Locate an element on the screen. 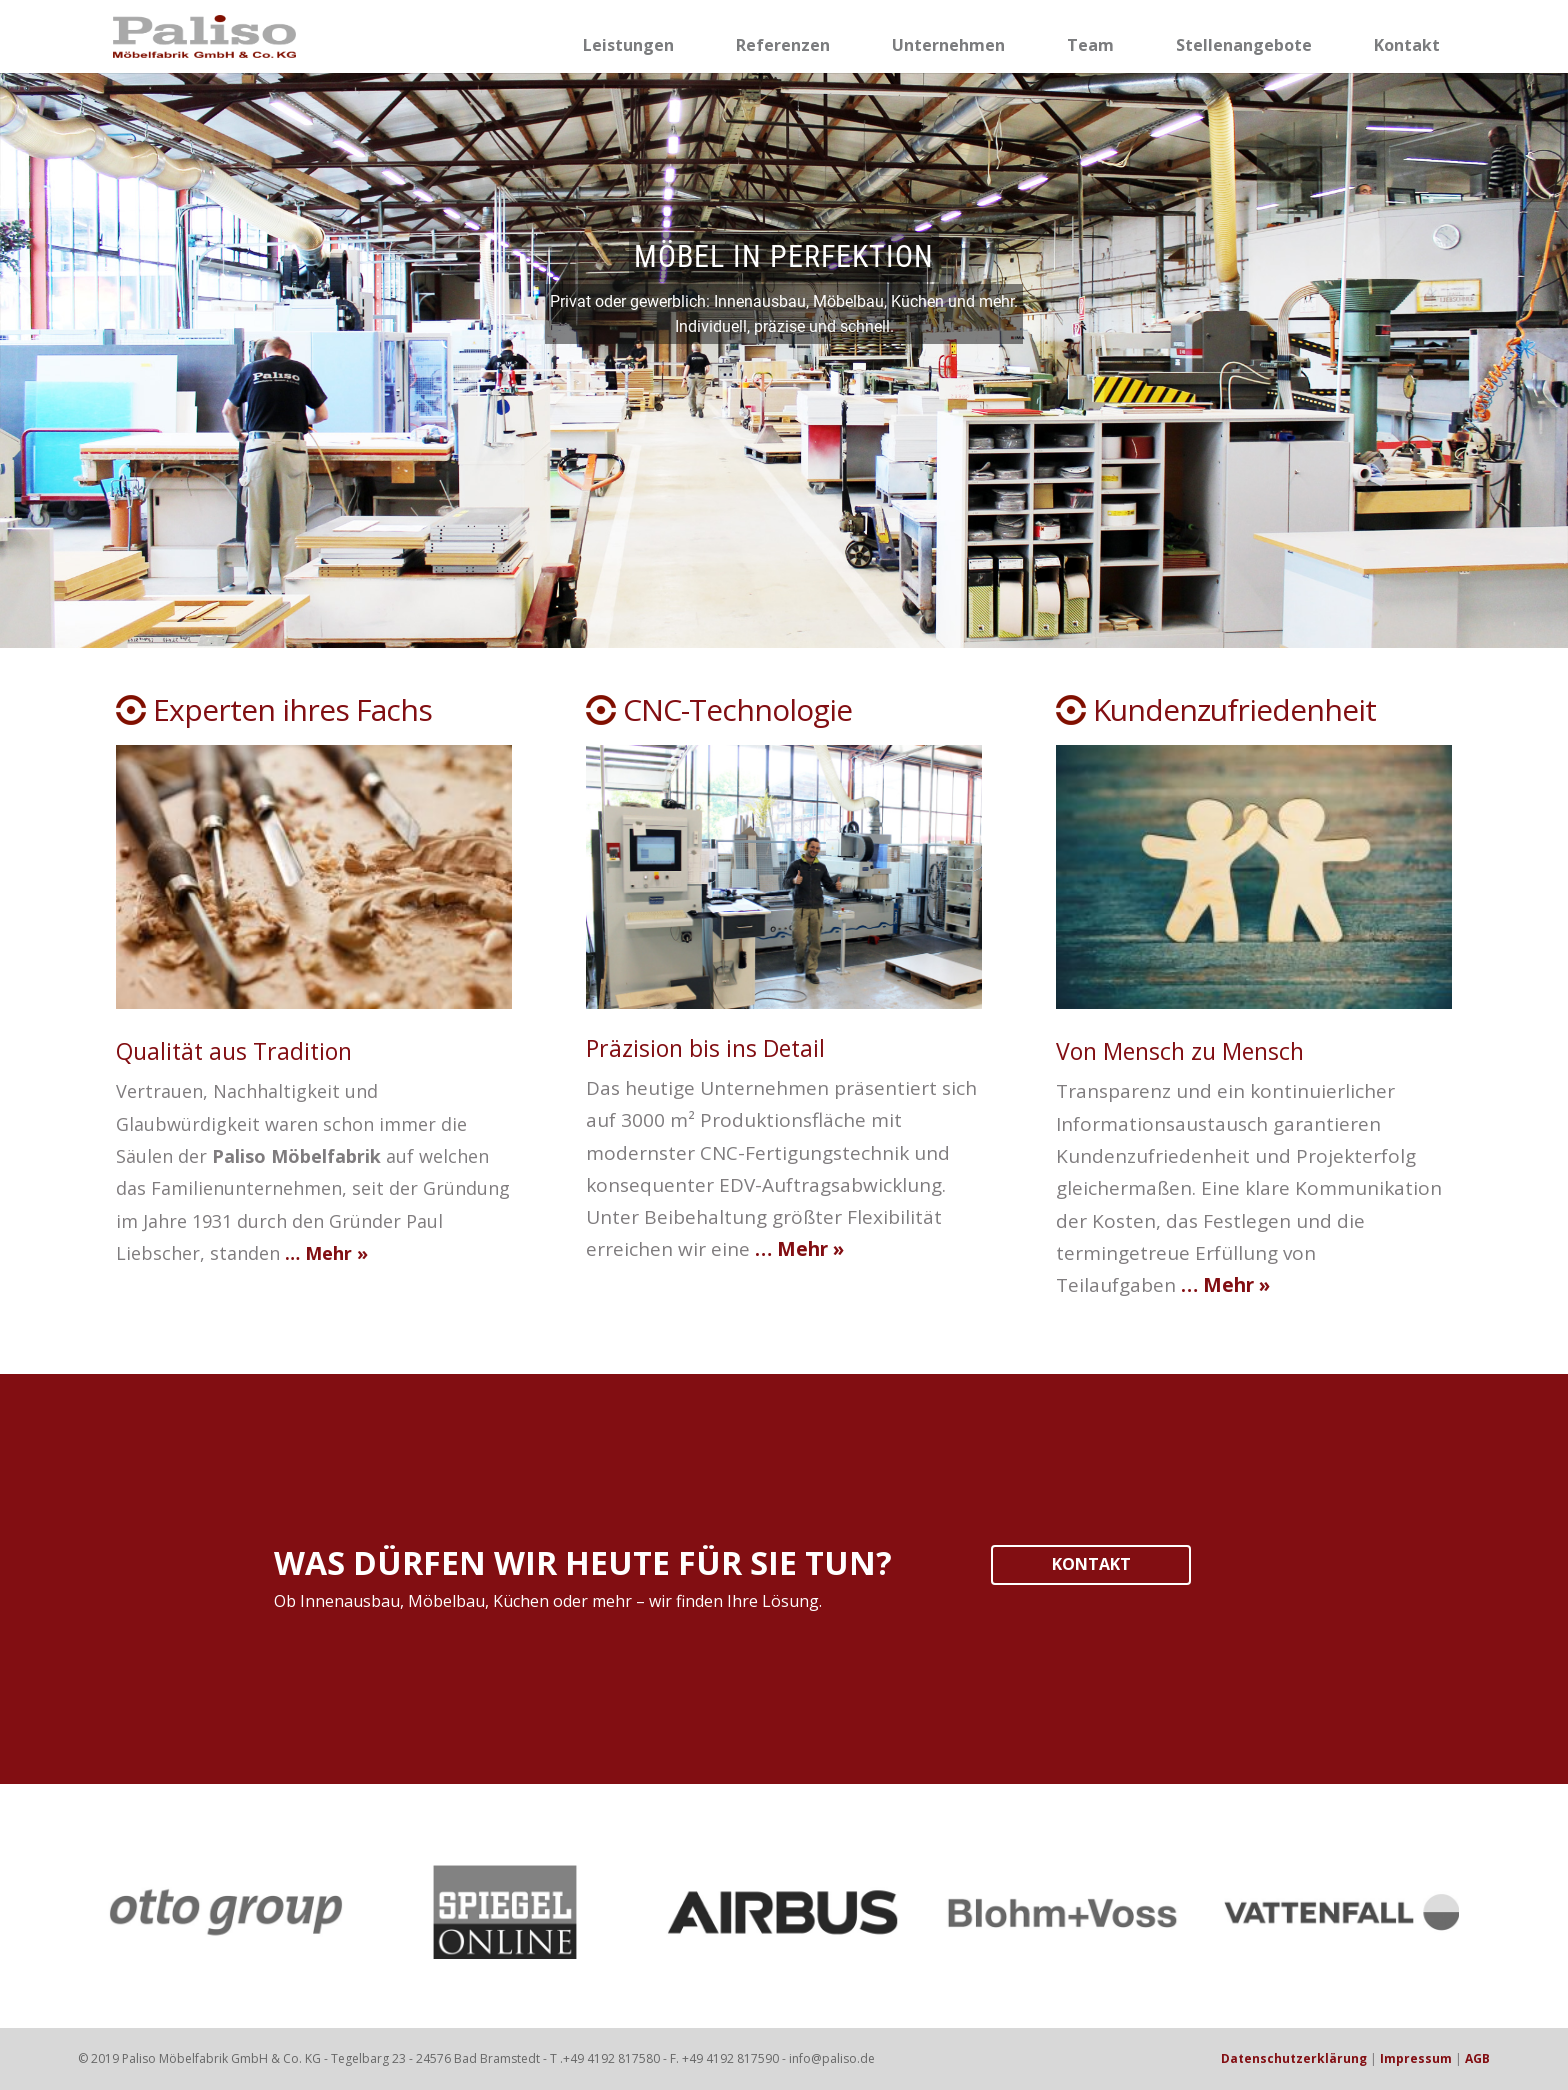  Datenschutzerklärung is located at coordinates (1294, 2058).